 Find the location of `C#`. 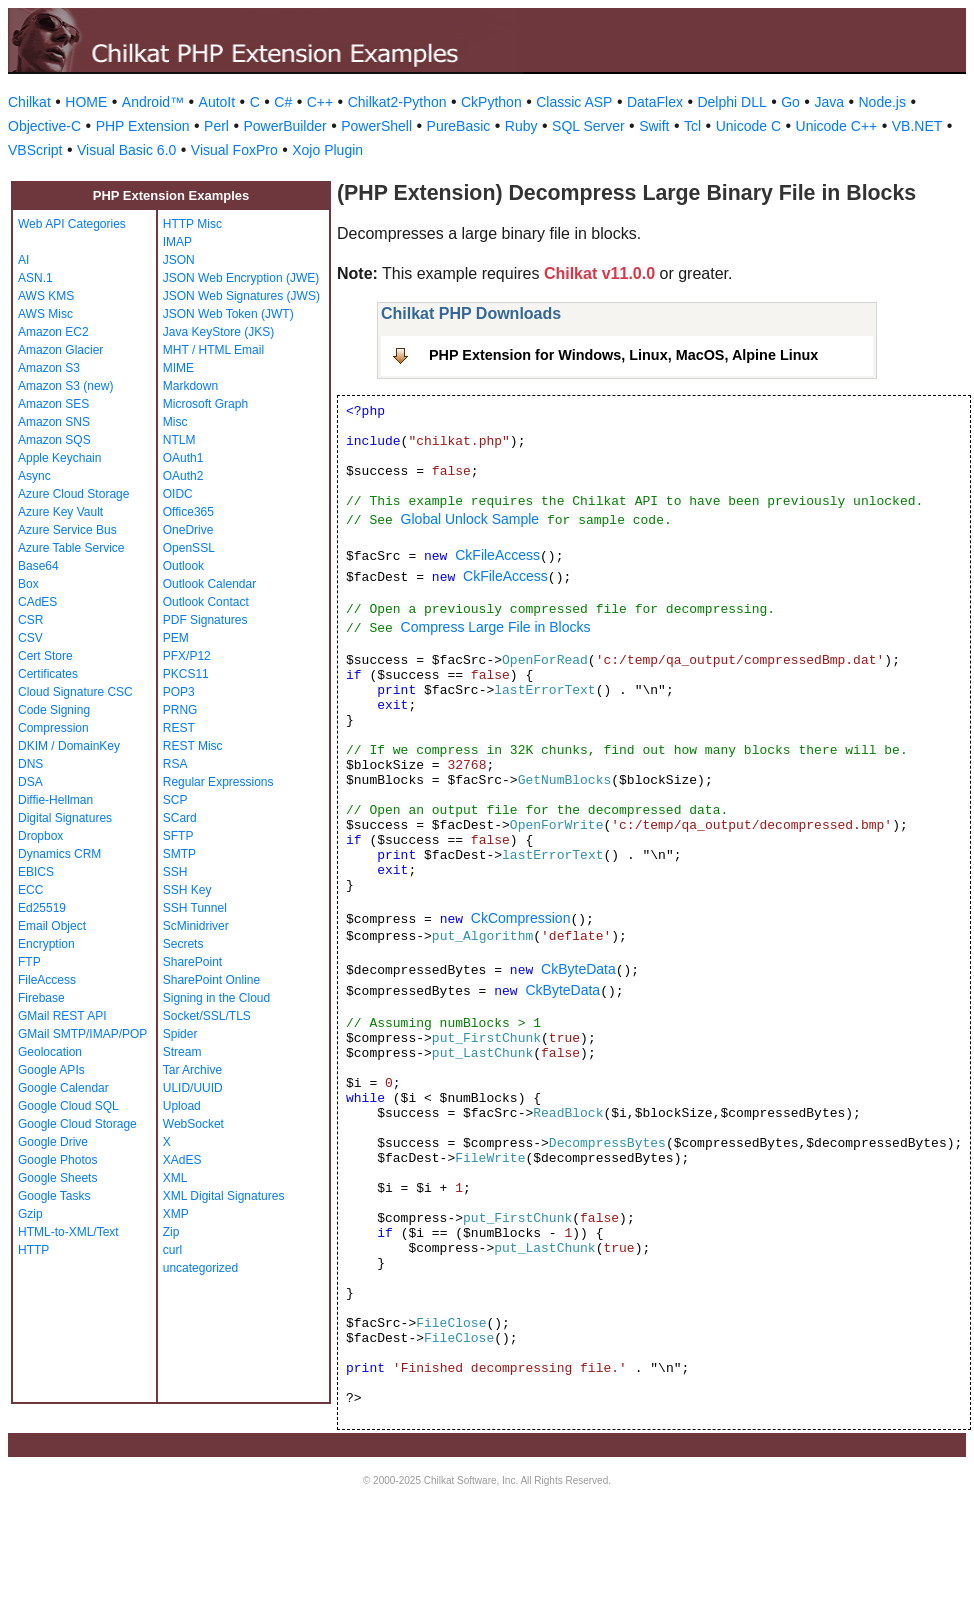

C# is located at coordinates (283, 102).